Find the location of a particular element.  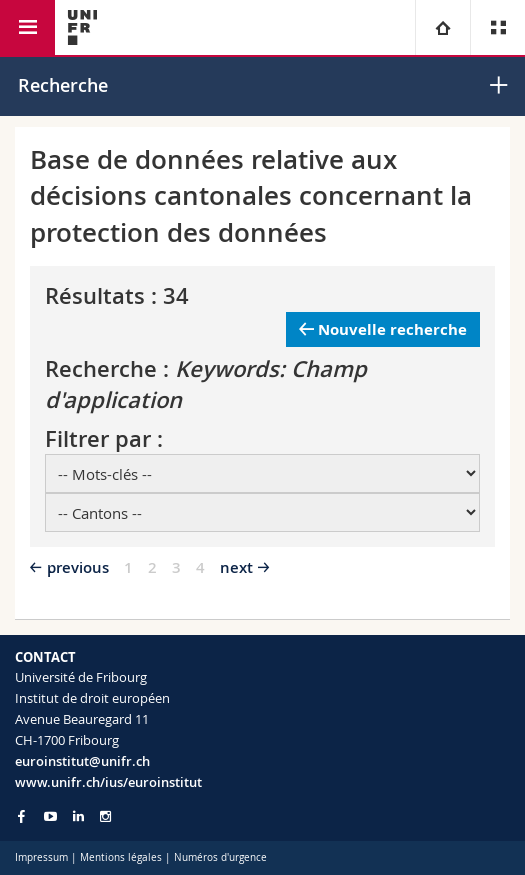

[Go to Facebook page of Unifr] is located at coordinates (21, 816).